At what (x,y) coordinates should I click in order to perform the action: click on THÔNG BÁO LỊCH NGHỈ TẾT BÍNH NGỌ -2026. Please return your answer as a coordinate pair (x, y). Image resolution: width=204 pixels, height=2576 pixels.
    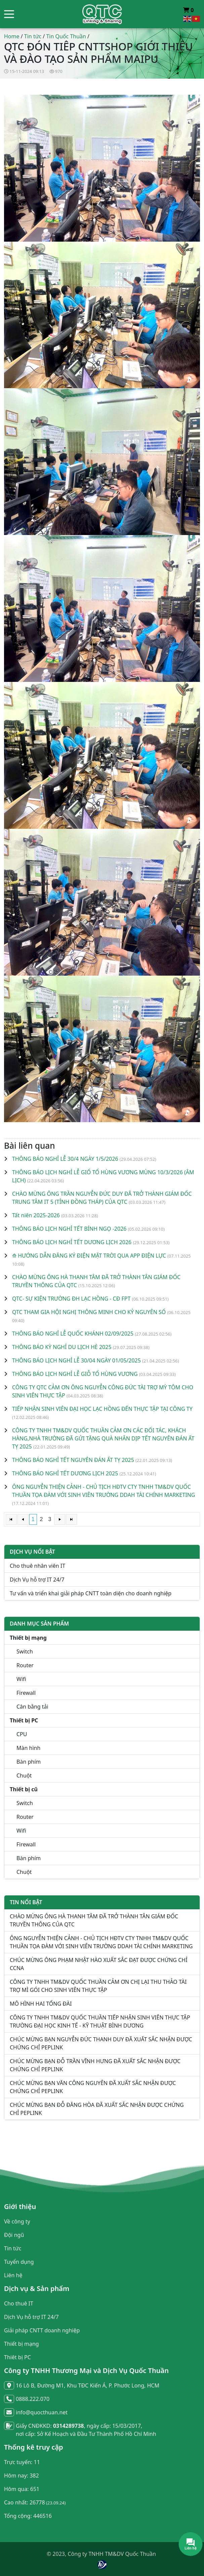
    Looking at the image, I should click on (69, 1228).